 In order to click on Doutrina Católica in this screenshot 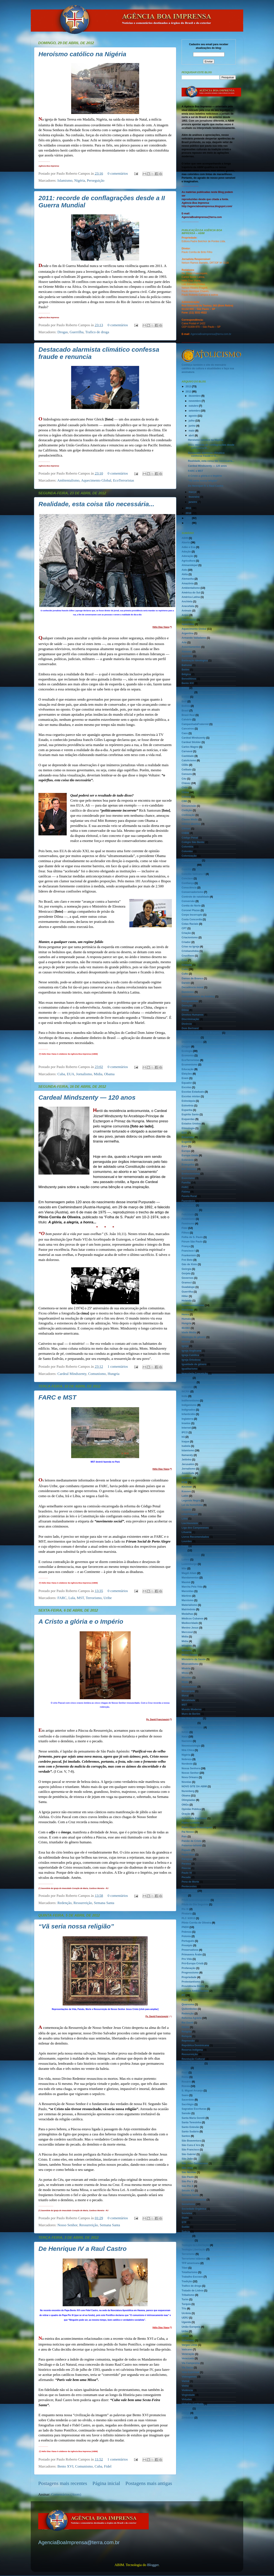, I will do `click(192, 1041)`.